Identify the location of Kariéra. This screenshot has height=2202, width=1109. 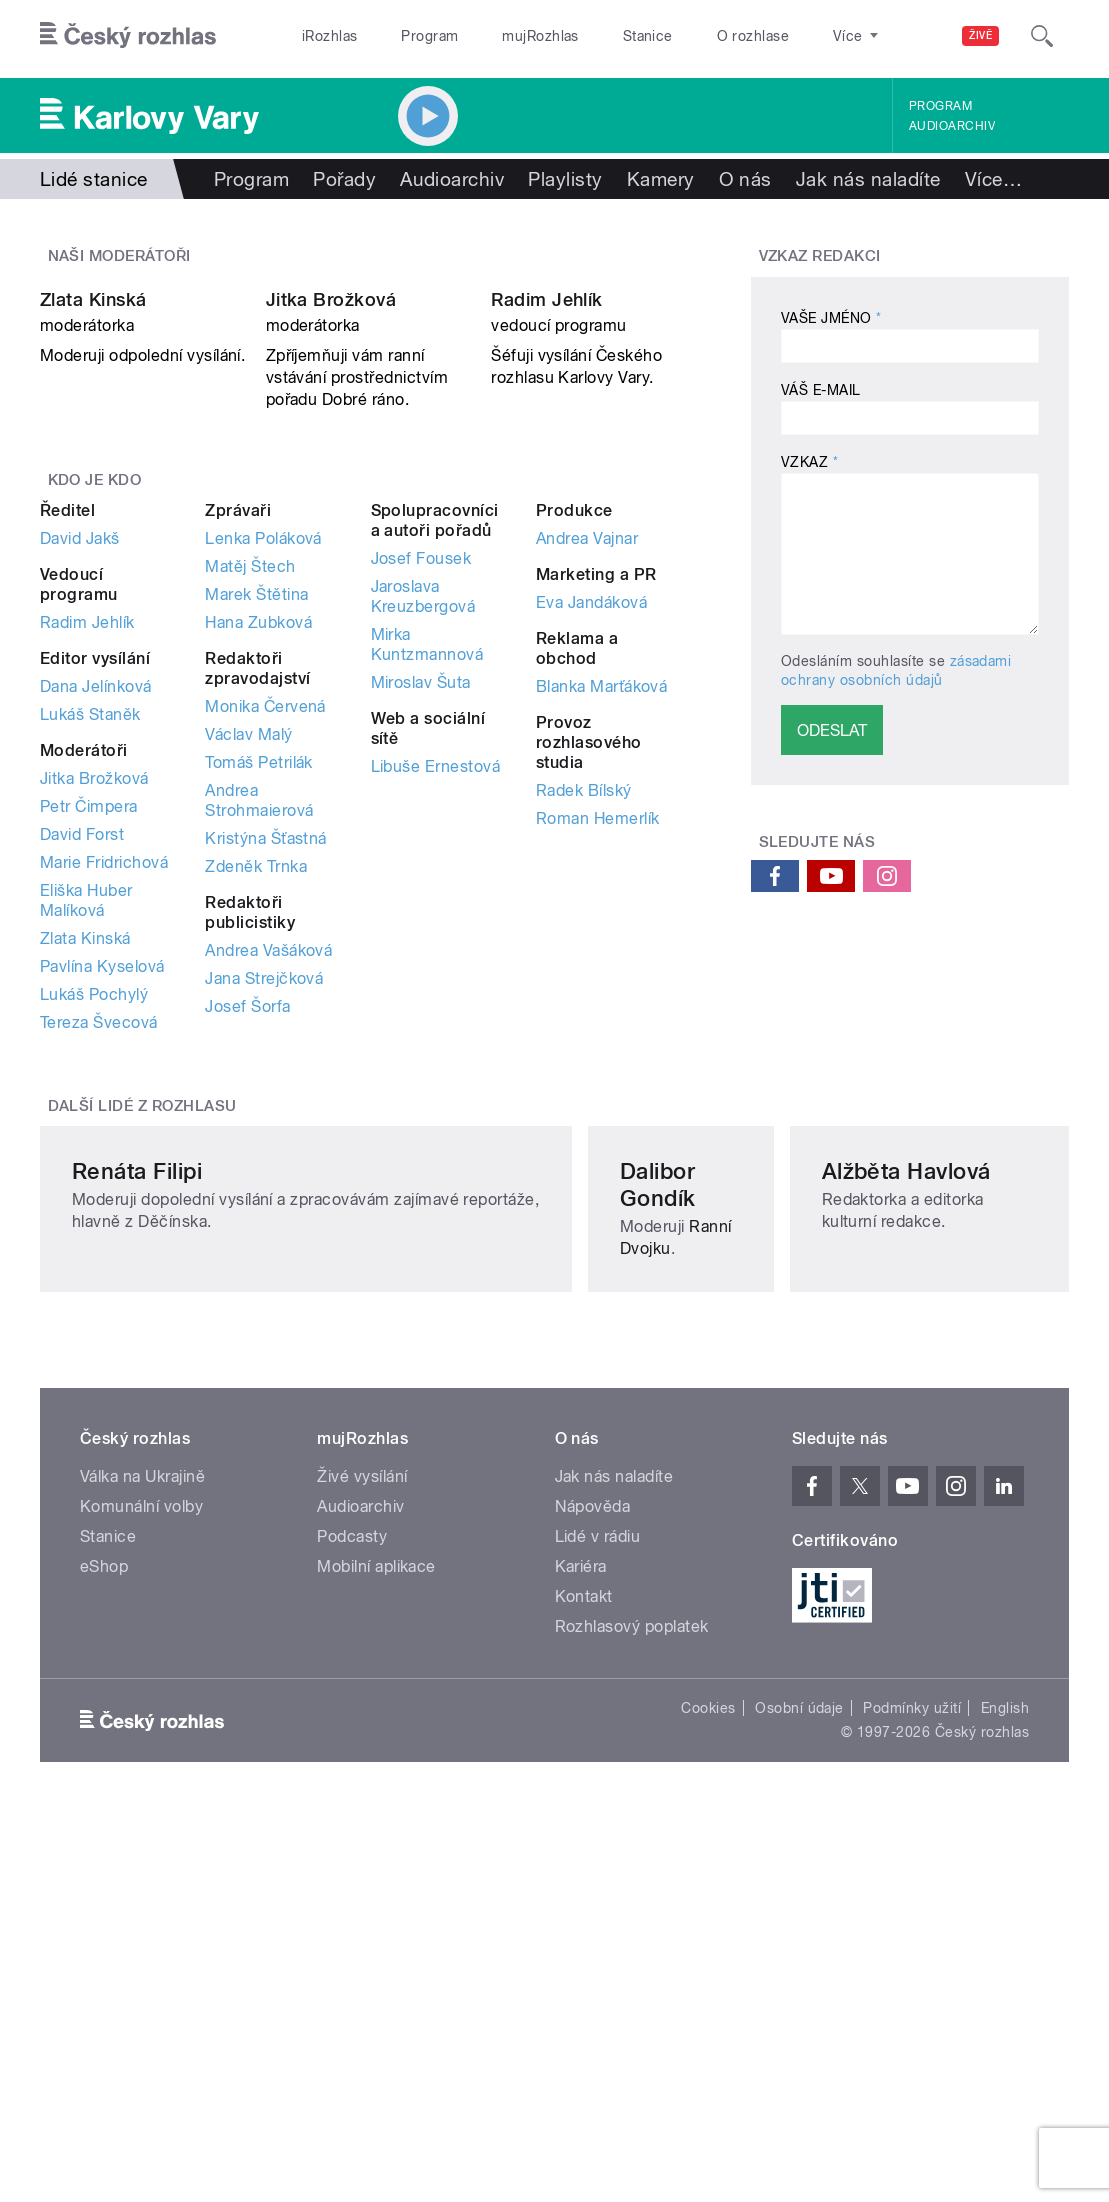
(581, 1957).